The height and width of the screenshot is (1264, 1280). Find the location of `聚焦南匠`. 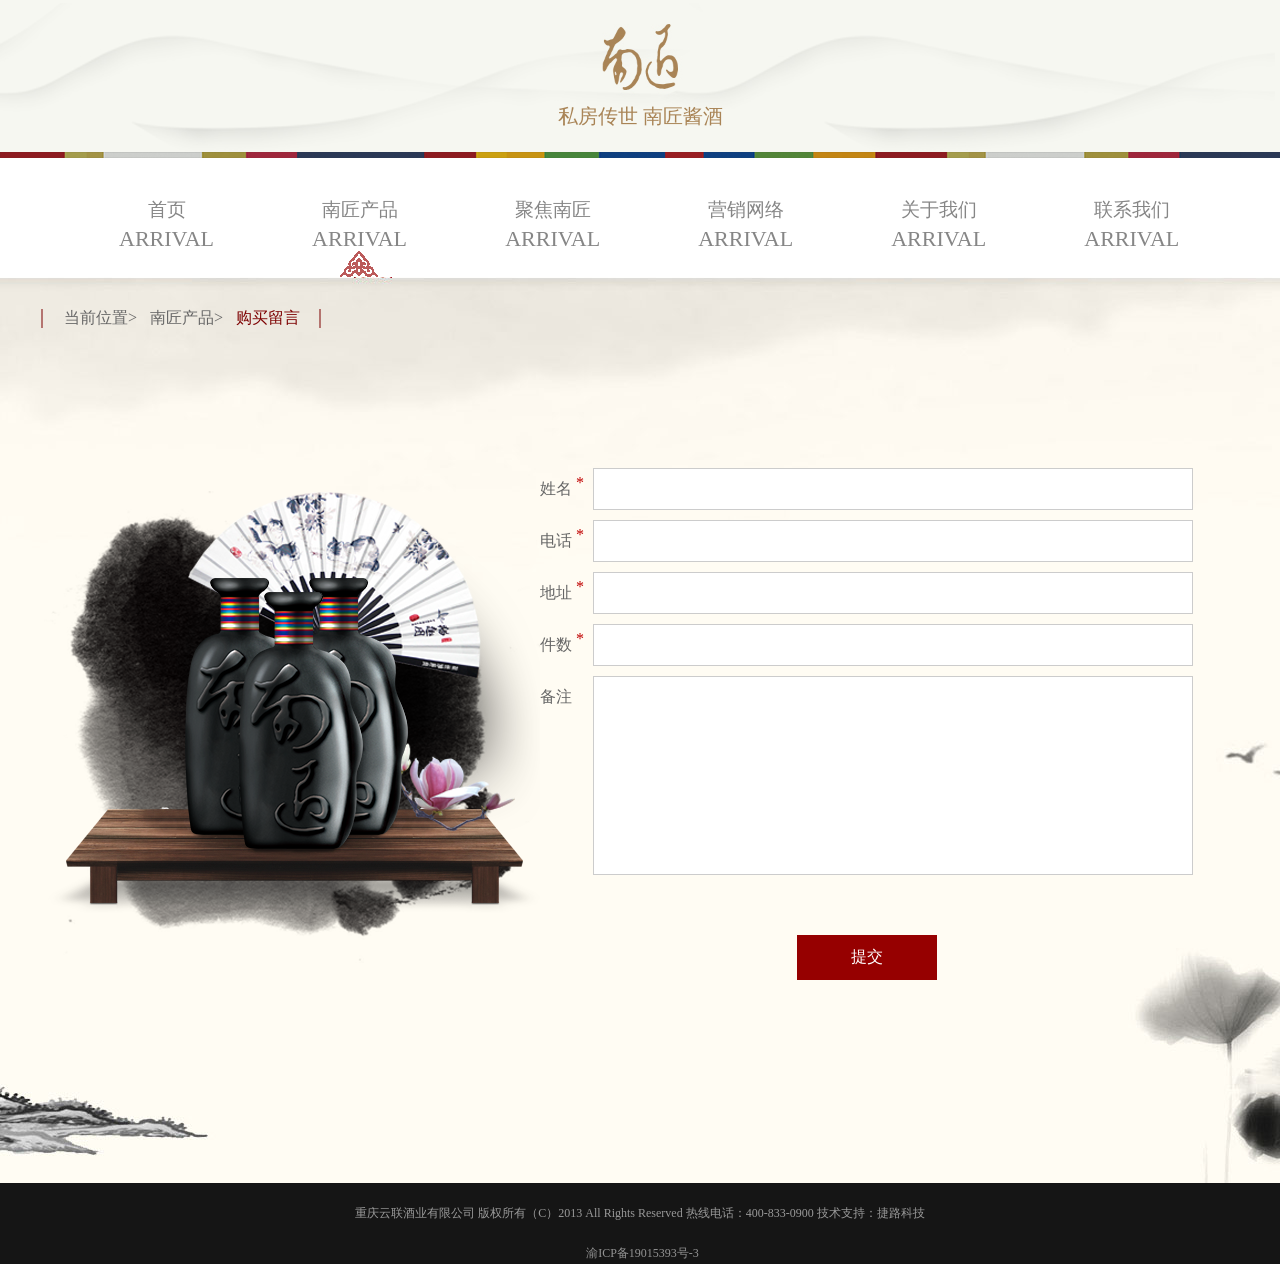

聚焦南匠 is located at coordinates (552, 225).